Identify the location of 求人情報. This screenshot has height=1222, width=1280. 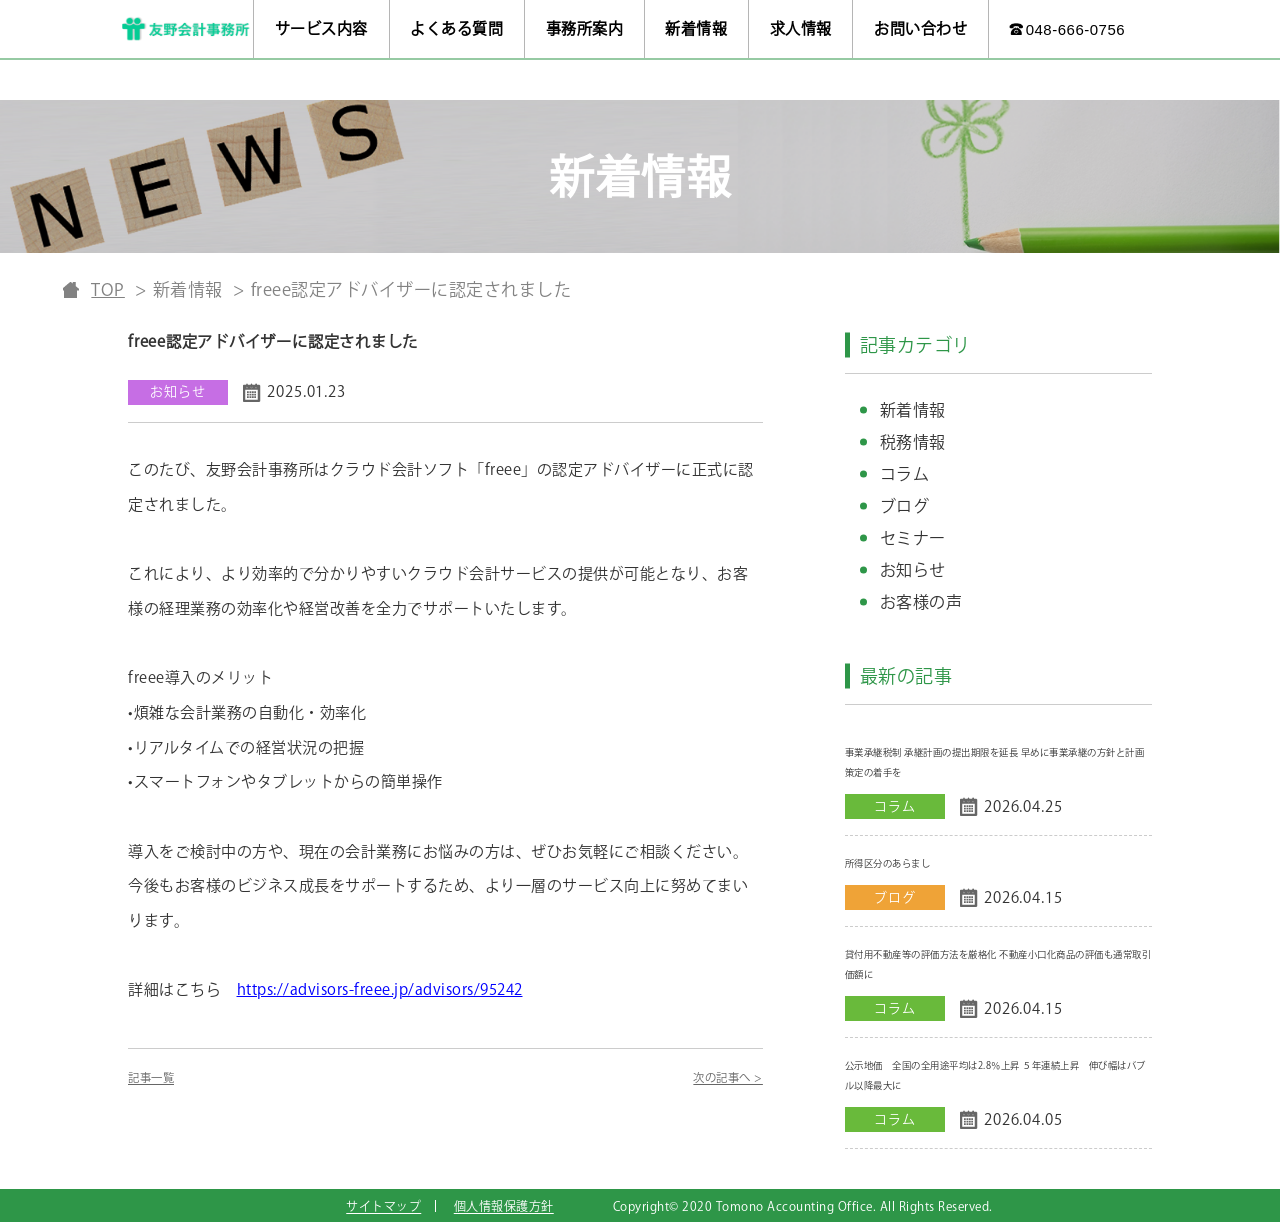
(801, 28).